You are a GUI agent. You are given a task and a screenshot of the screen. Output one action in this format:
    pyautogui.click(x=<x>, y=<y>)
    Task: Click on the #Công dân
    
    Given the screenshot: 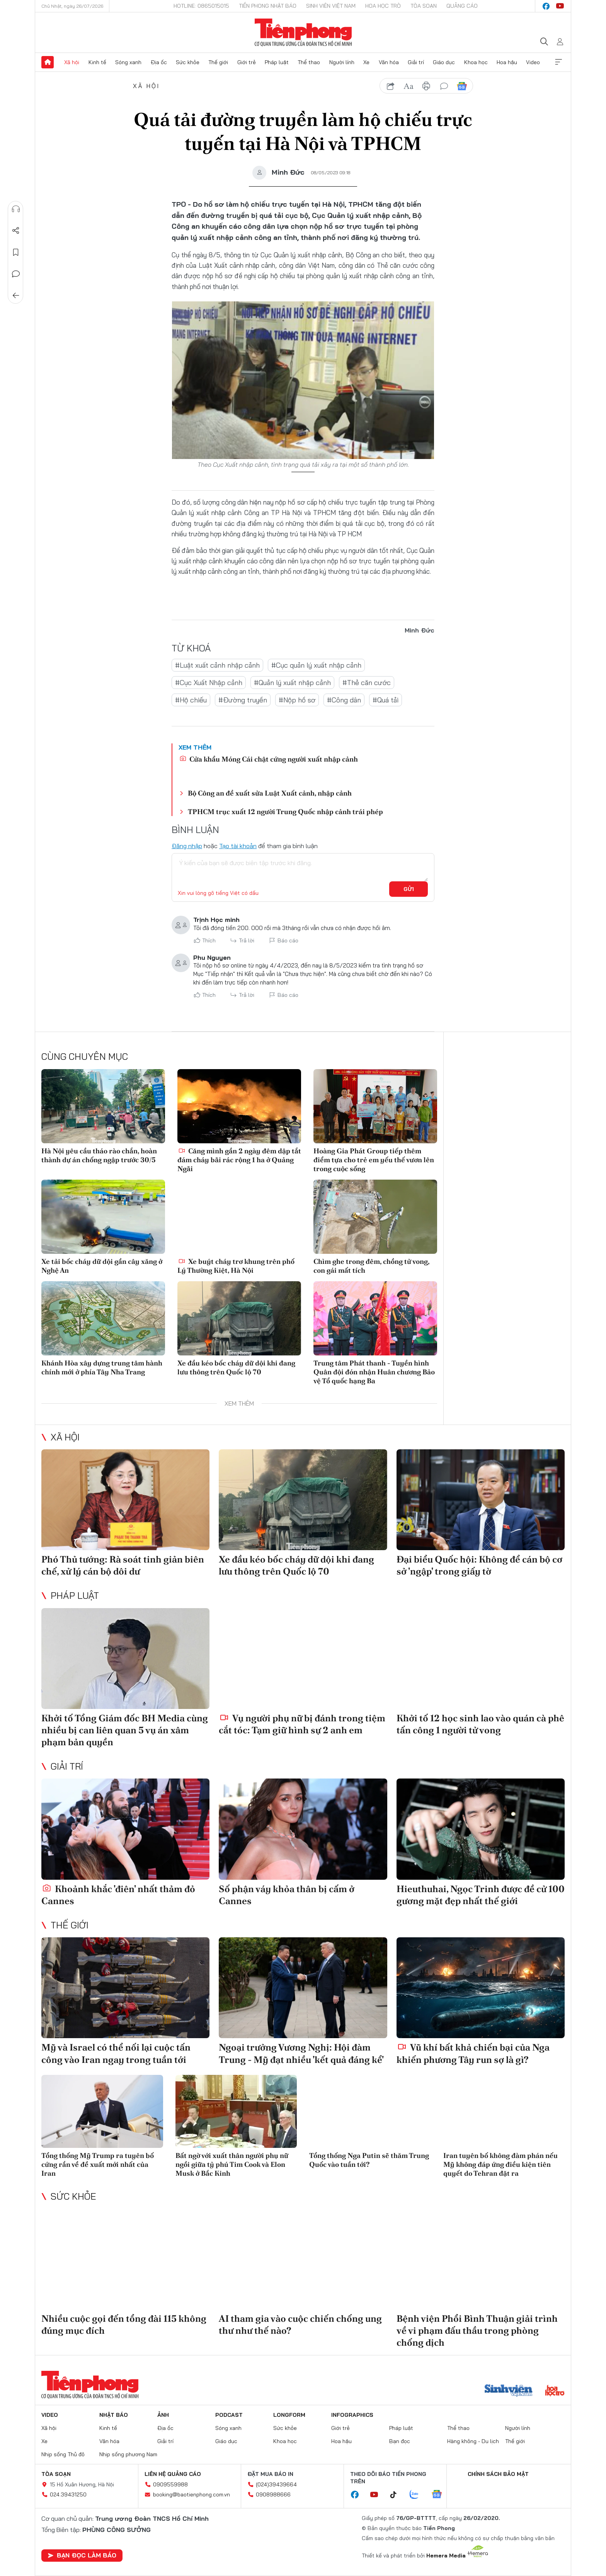 What is the action you would take?
    pyautogui.click(x=344, y=699)
    